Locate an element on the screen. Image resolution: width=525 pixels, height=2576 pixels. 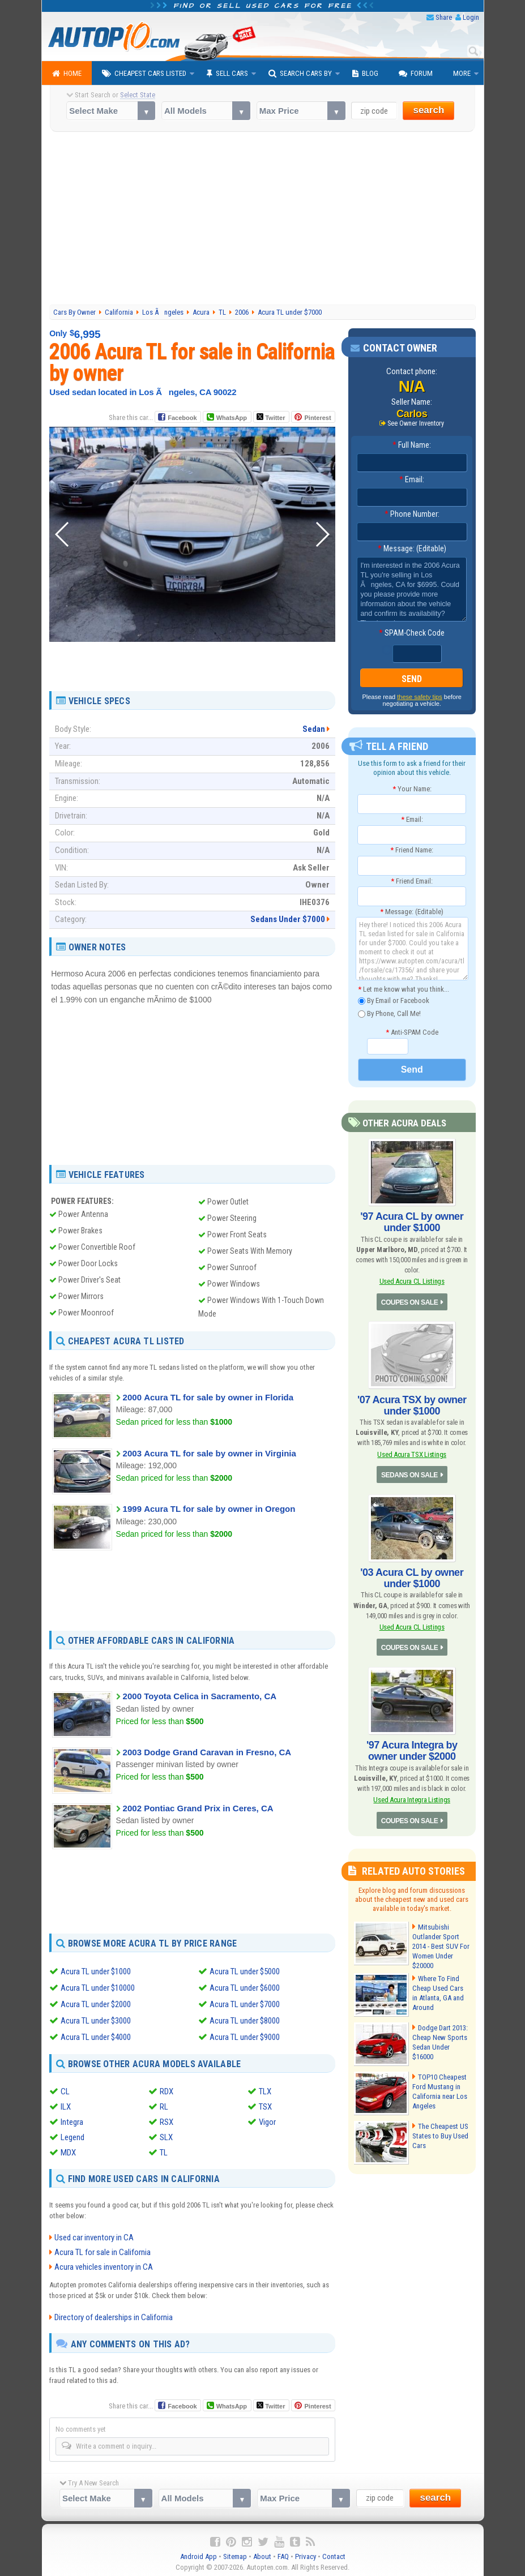
More is located at coordinates (462, 73).